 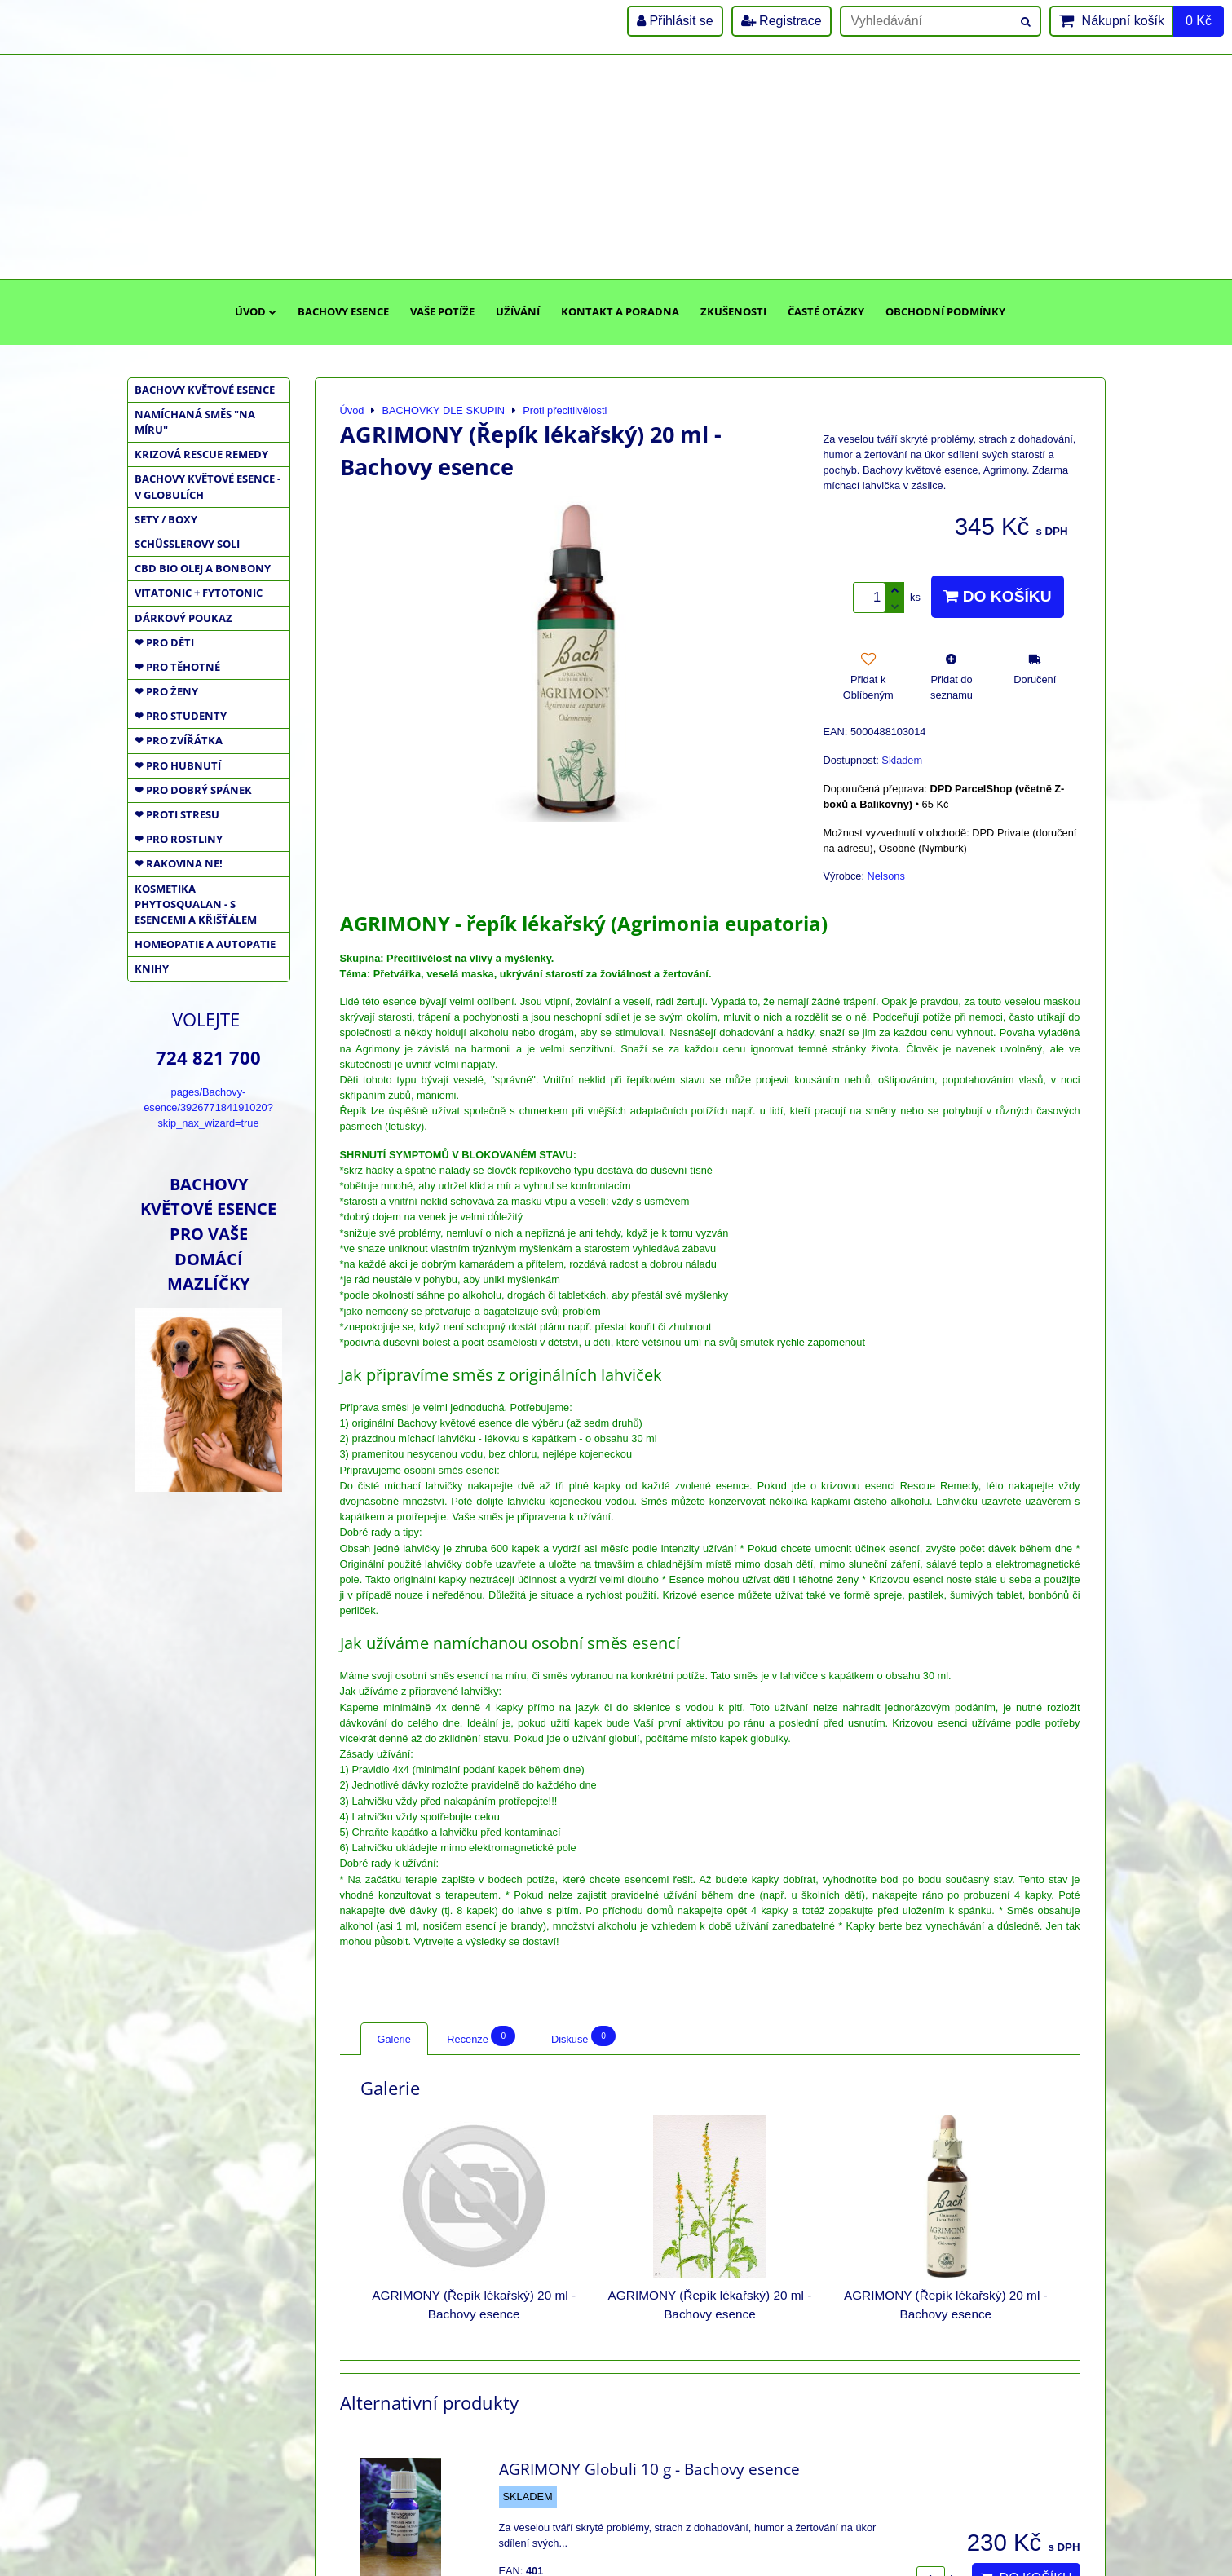 I want to click on ❤ PRO DĚTI, so click(x=164, y=642).